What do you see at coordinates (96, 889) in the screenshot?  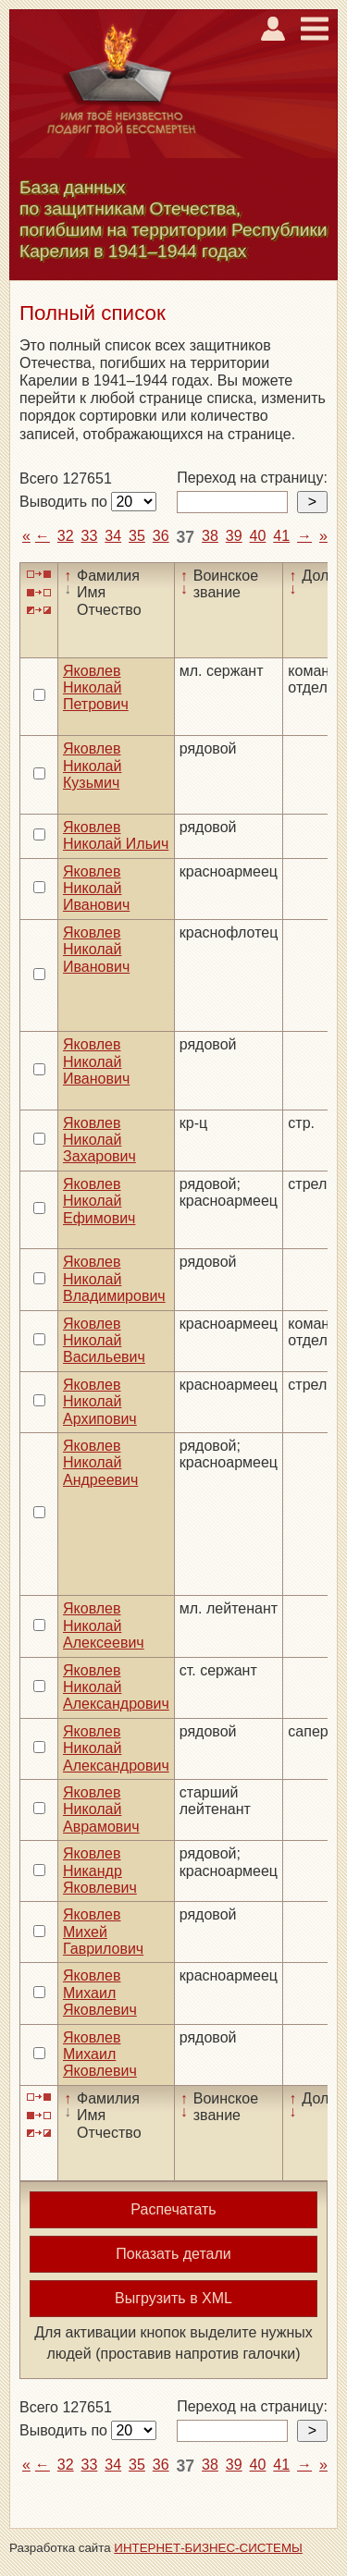 I see `Яковлев Николай Иванович` at bounding box center [96, 889].